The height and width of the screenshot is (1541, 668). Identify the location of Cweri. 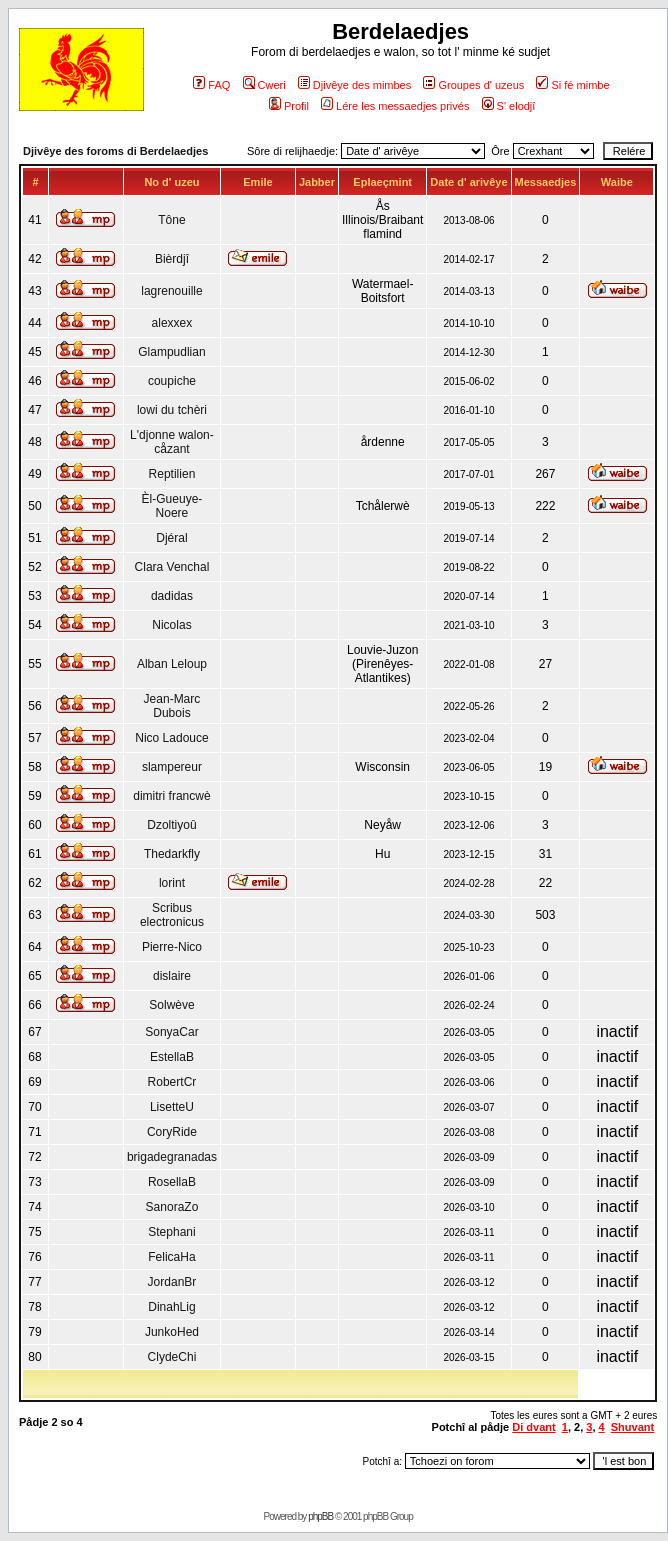
(264, 85).